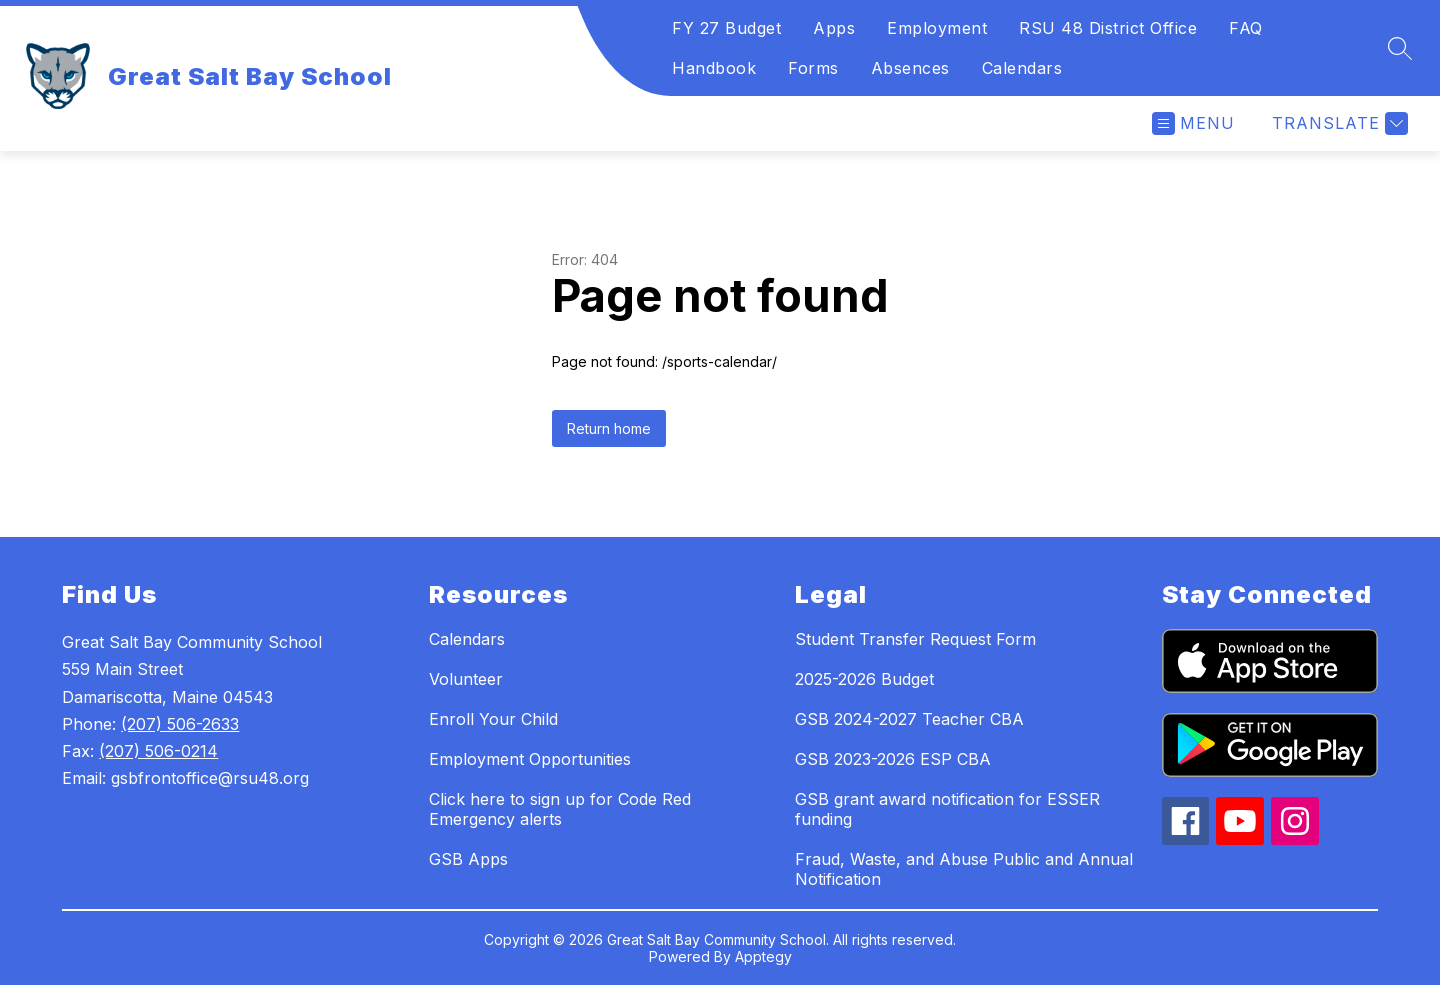 Image resolution: width=1440 pixels, height=985 pixels. Describe the element at coordinates (864, 679) in the screenshot. I see `2025-2026 Budget` at that location.